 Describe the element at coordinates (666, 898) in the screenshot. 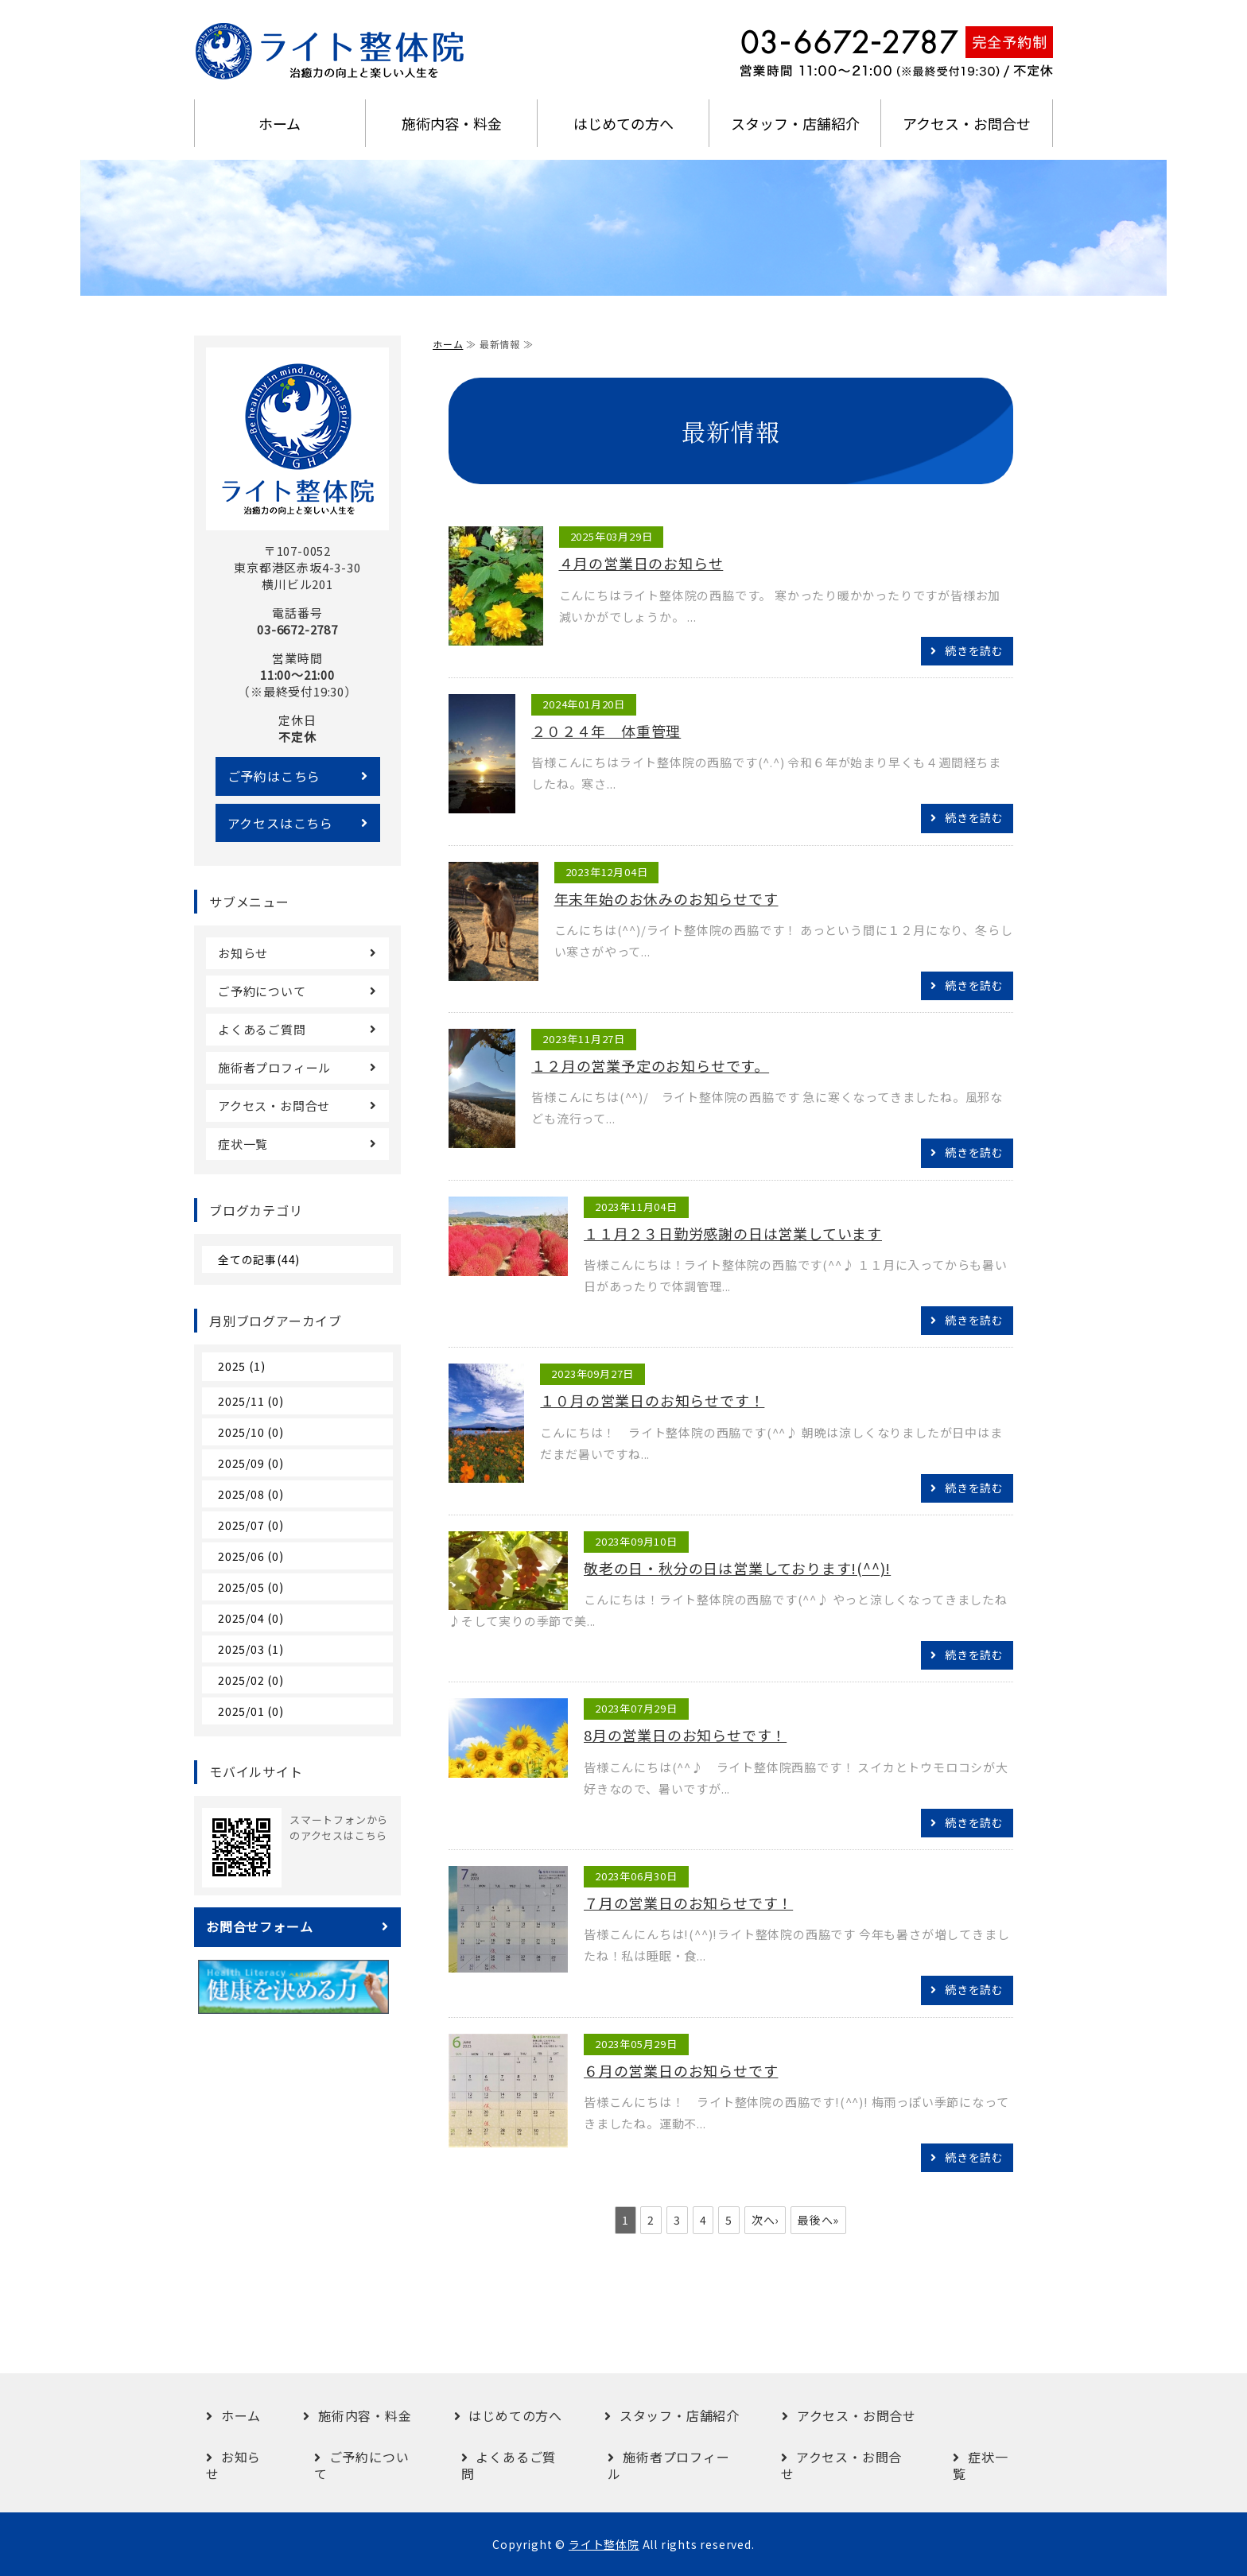

I see `年末年始のお休みのお知らせです` at that location.